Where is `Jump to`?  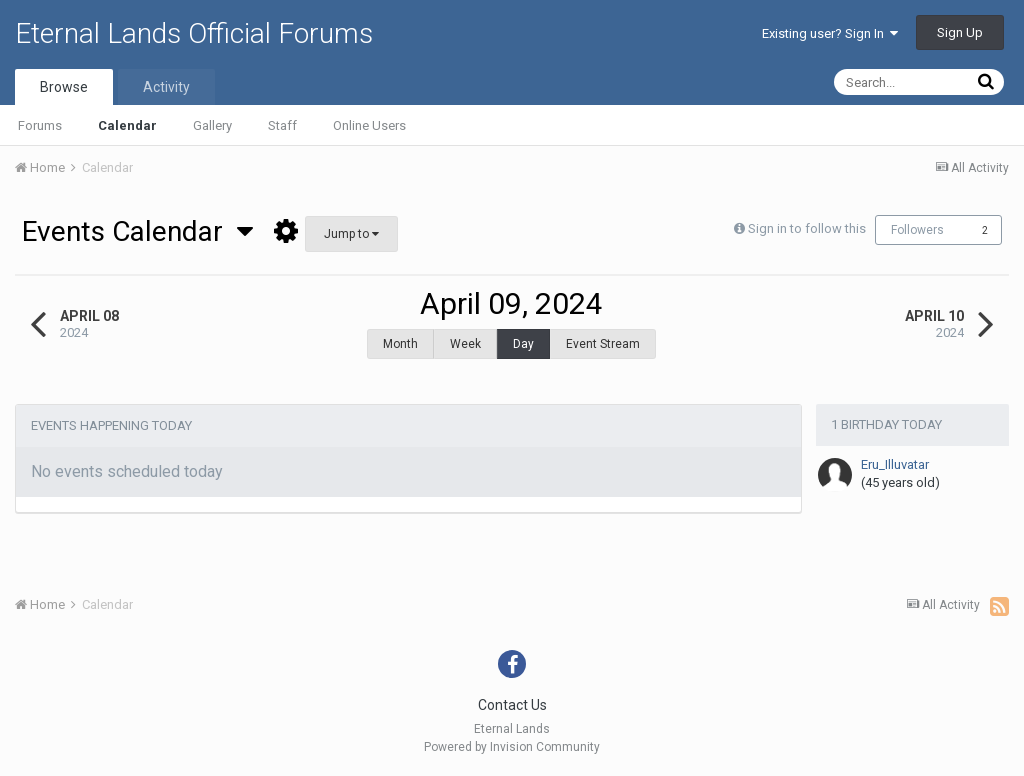 Jump to is located at coordinates (351, 234).